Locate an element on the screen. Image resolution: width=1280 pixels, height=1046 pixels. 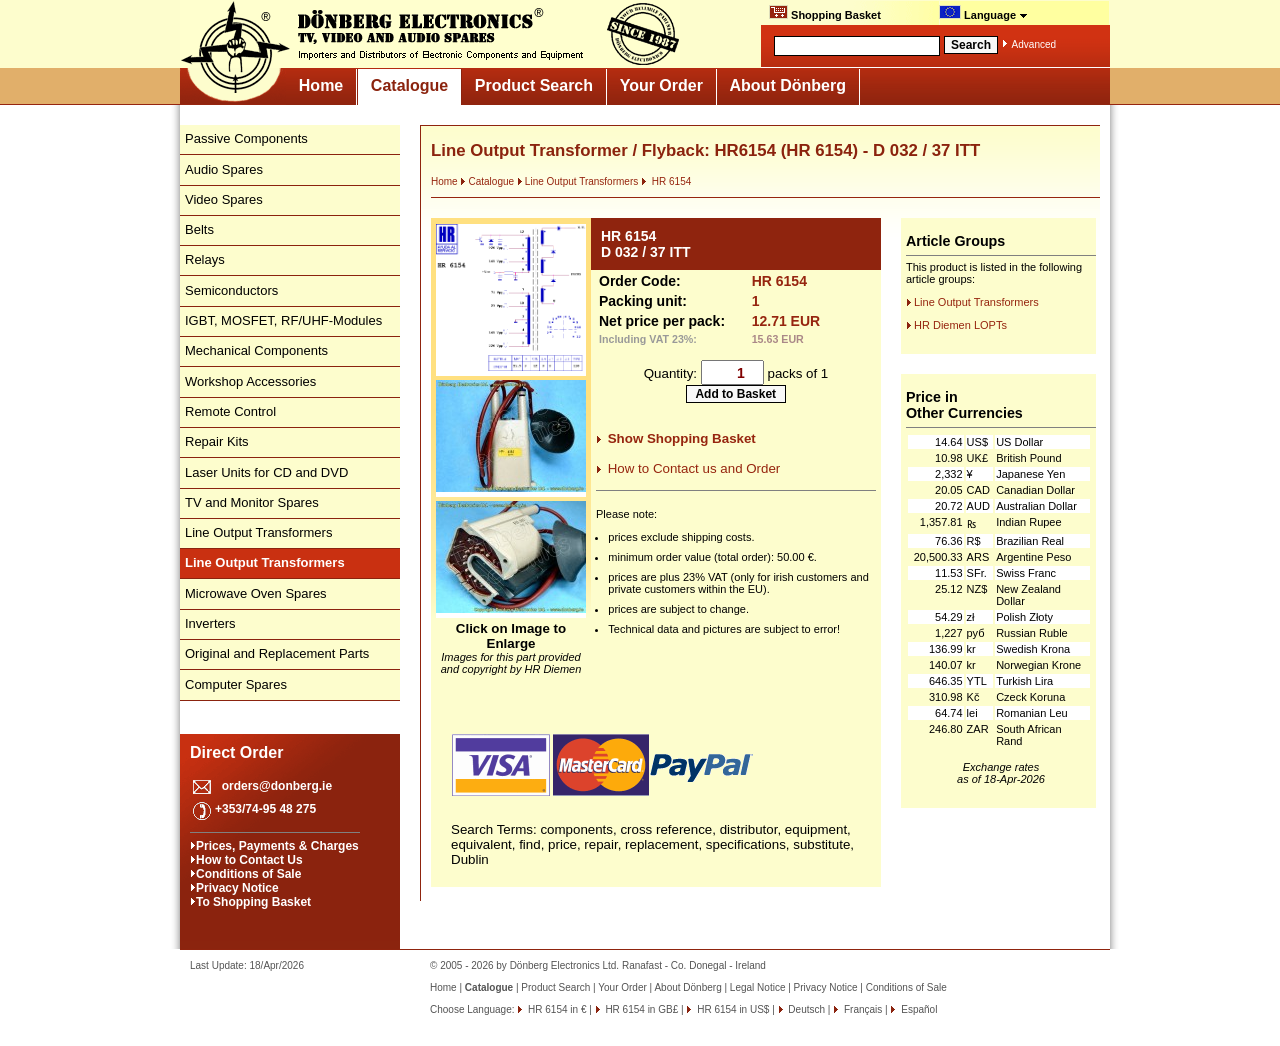
Video Spares is located at coordinates (224, 199).